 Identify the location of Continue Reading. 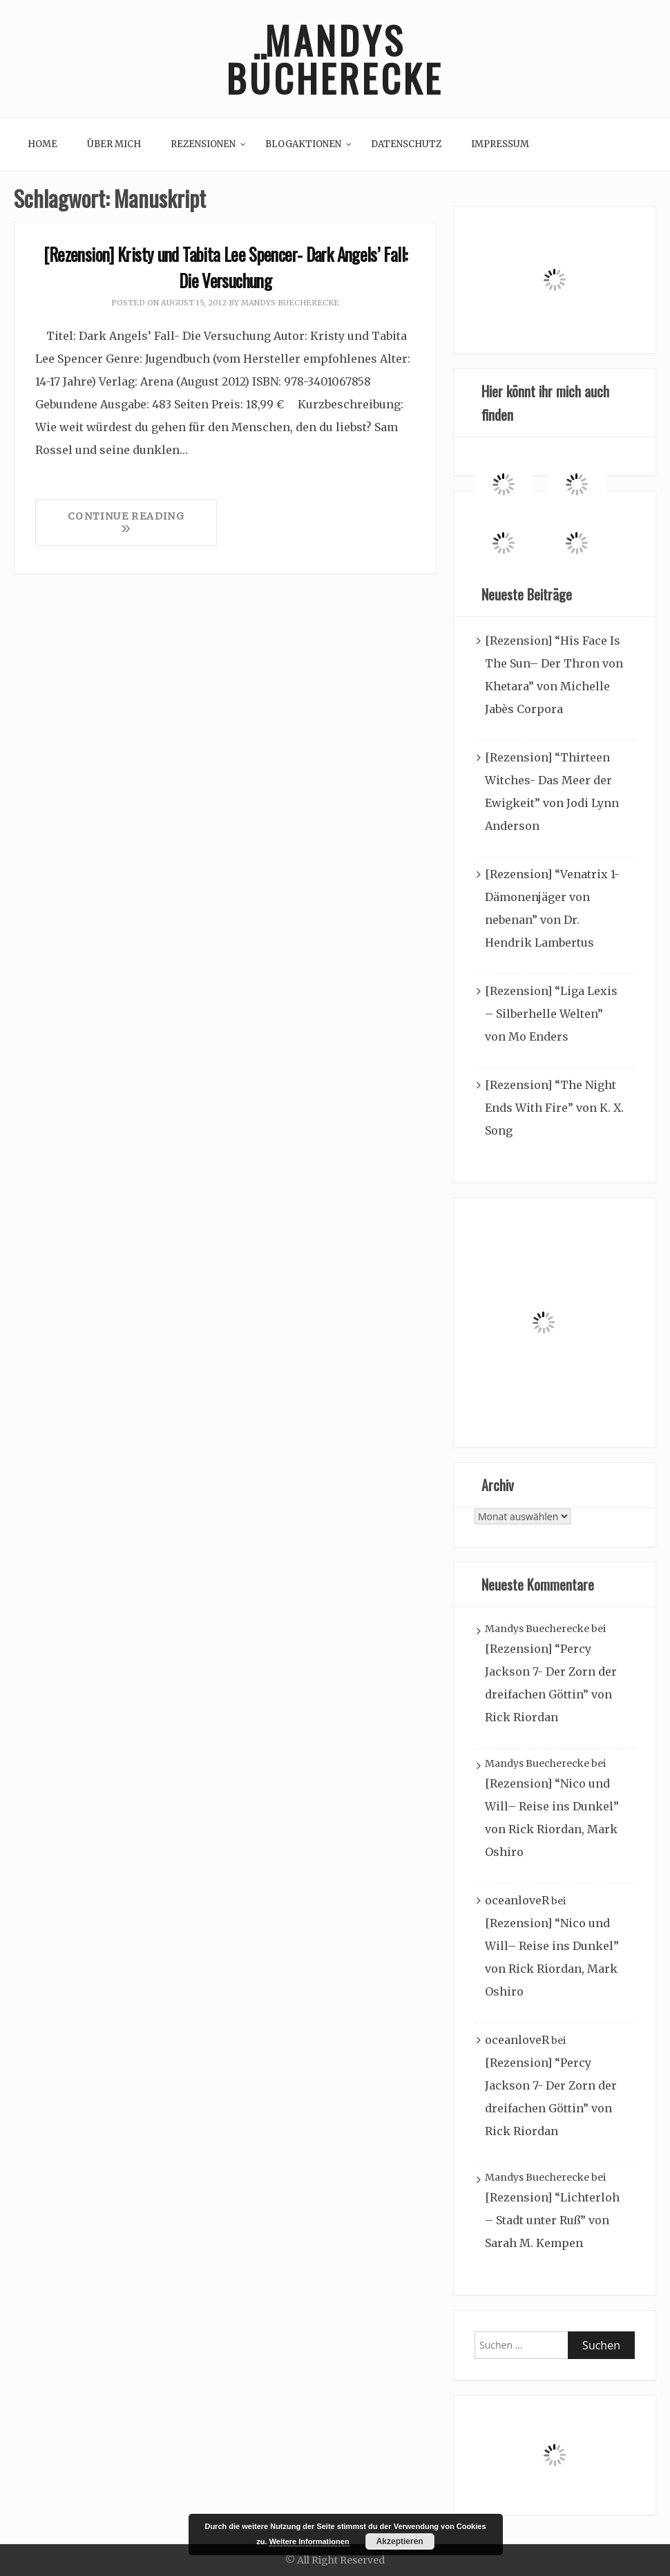
(126, 521).